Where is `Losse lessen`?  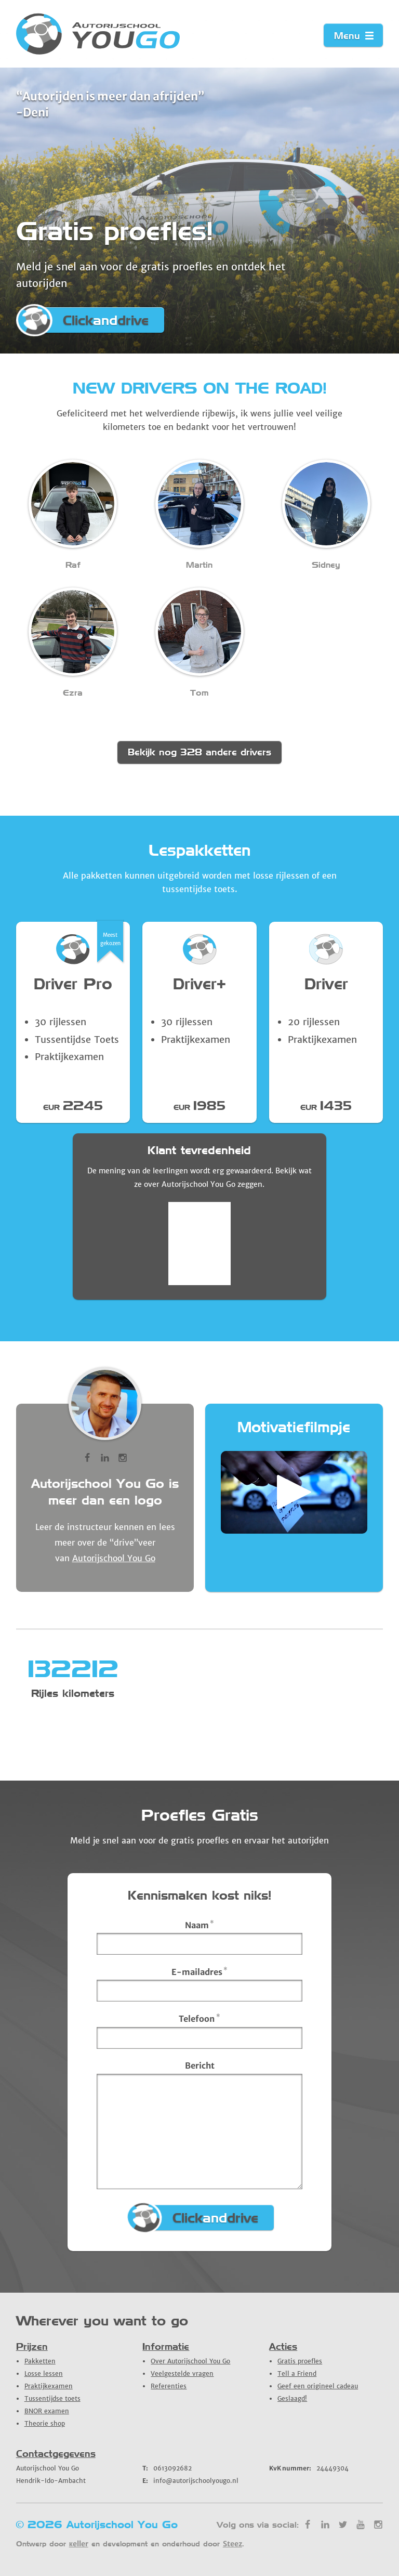 Losse lessen is located at coordinates (43, 2373).